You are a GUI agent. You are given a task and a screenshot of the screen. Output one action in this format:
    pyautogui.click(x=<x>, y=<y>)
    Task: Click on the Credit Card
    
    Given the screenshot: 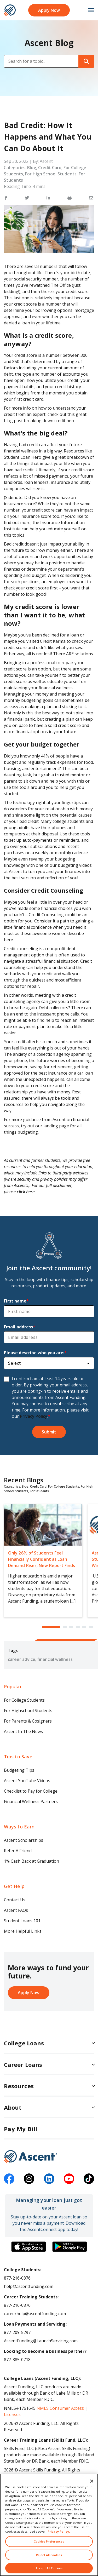 What is the action you would take?
    pyautogui.click(x=49, y=167)
    